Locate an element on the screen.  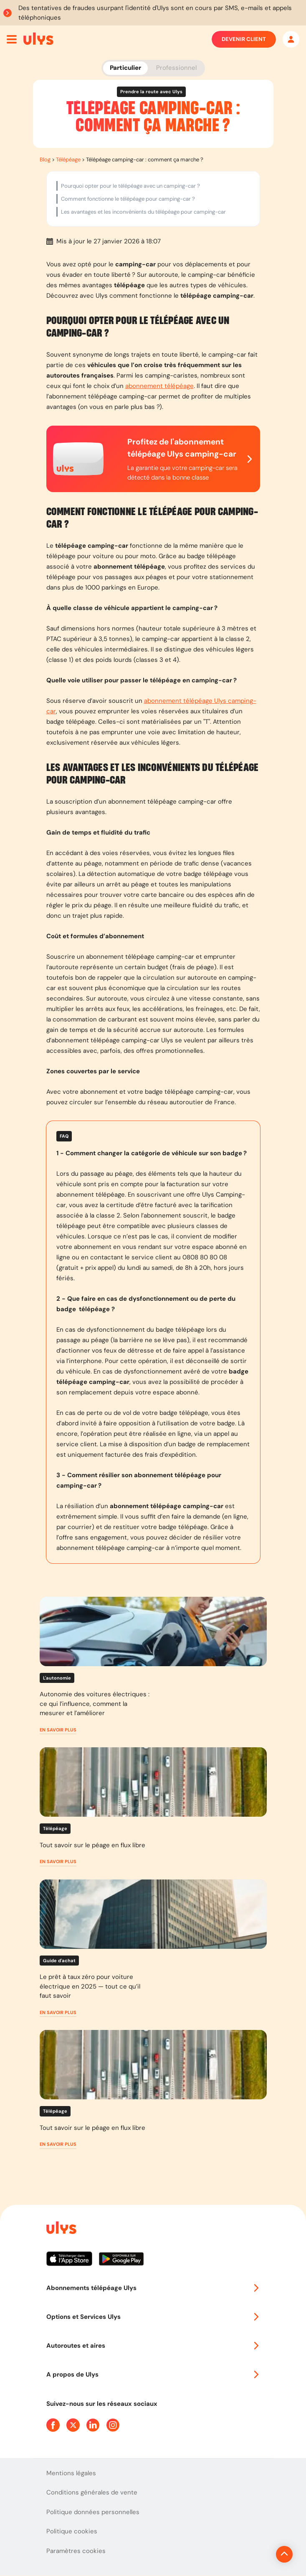
Politique cookies is located at coordinates (71, 2531).